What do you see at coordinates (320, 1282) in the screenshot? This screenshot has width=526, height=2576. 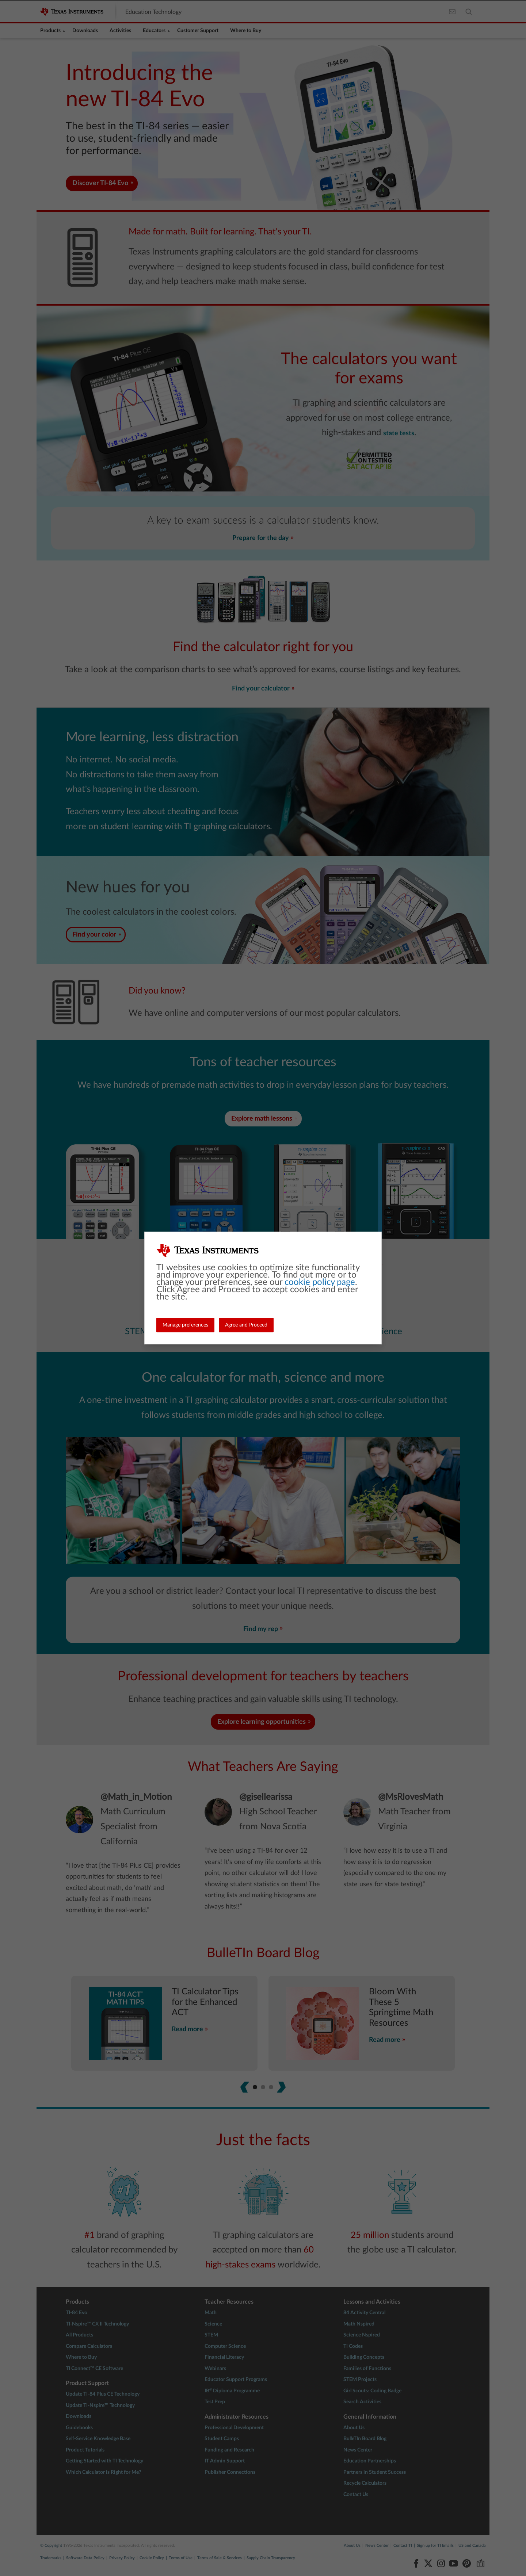 I see `cookie policy page` at bounding box center [320, 1282].